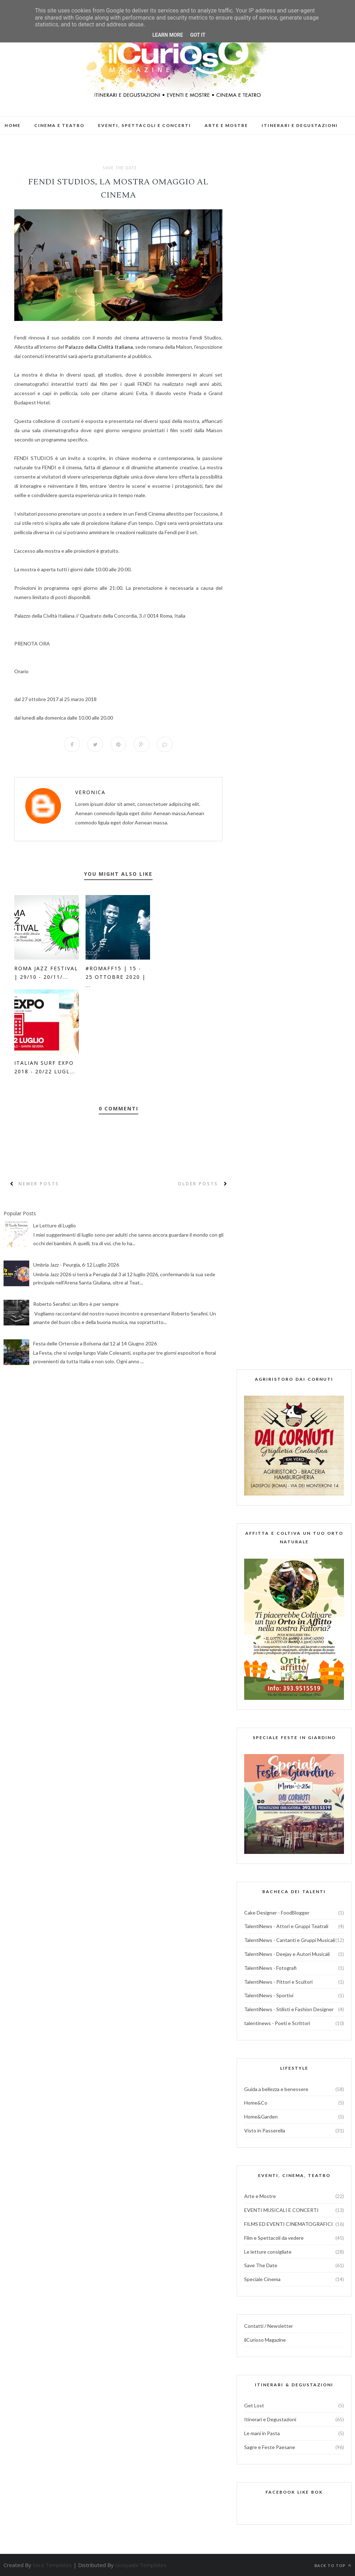 The height and width of the screenshot is (2576, 355). Describe the element at coordinates (116, 977) in the screenshot. I see `#RomaFF15 | 15 - 25 ottobre 2020 | ...` at that location.